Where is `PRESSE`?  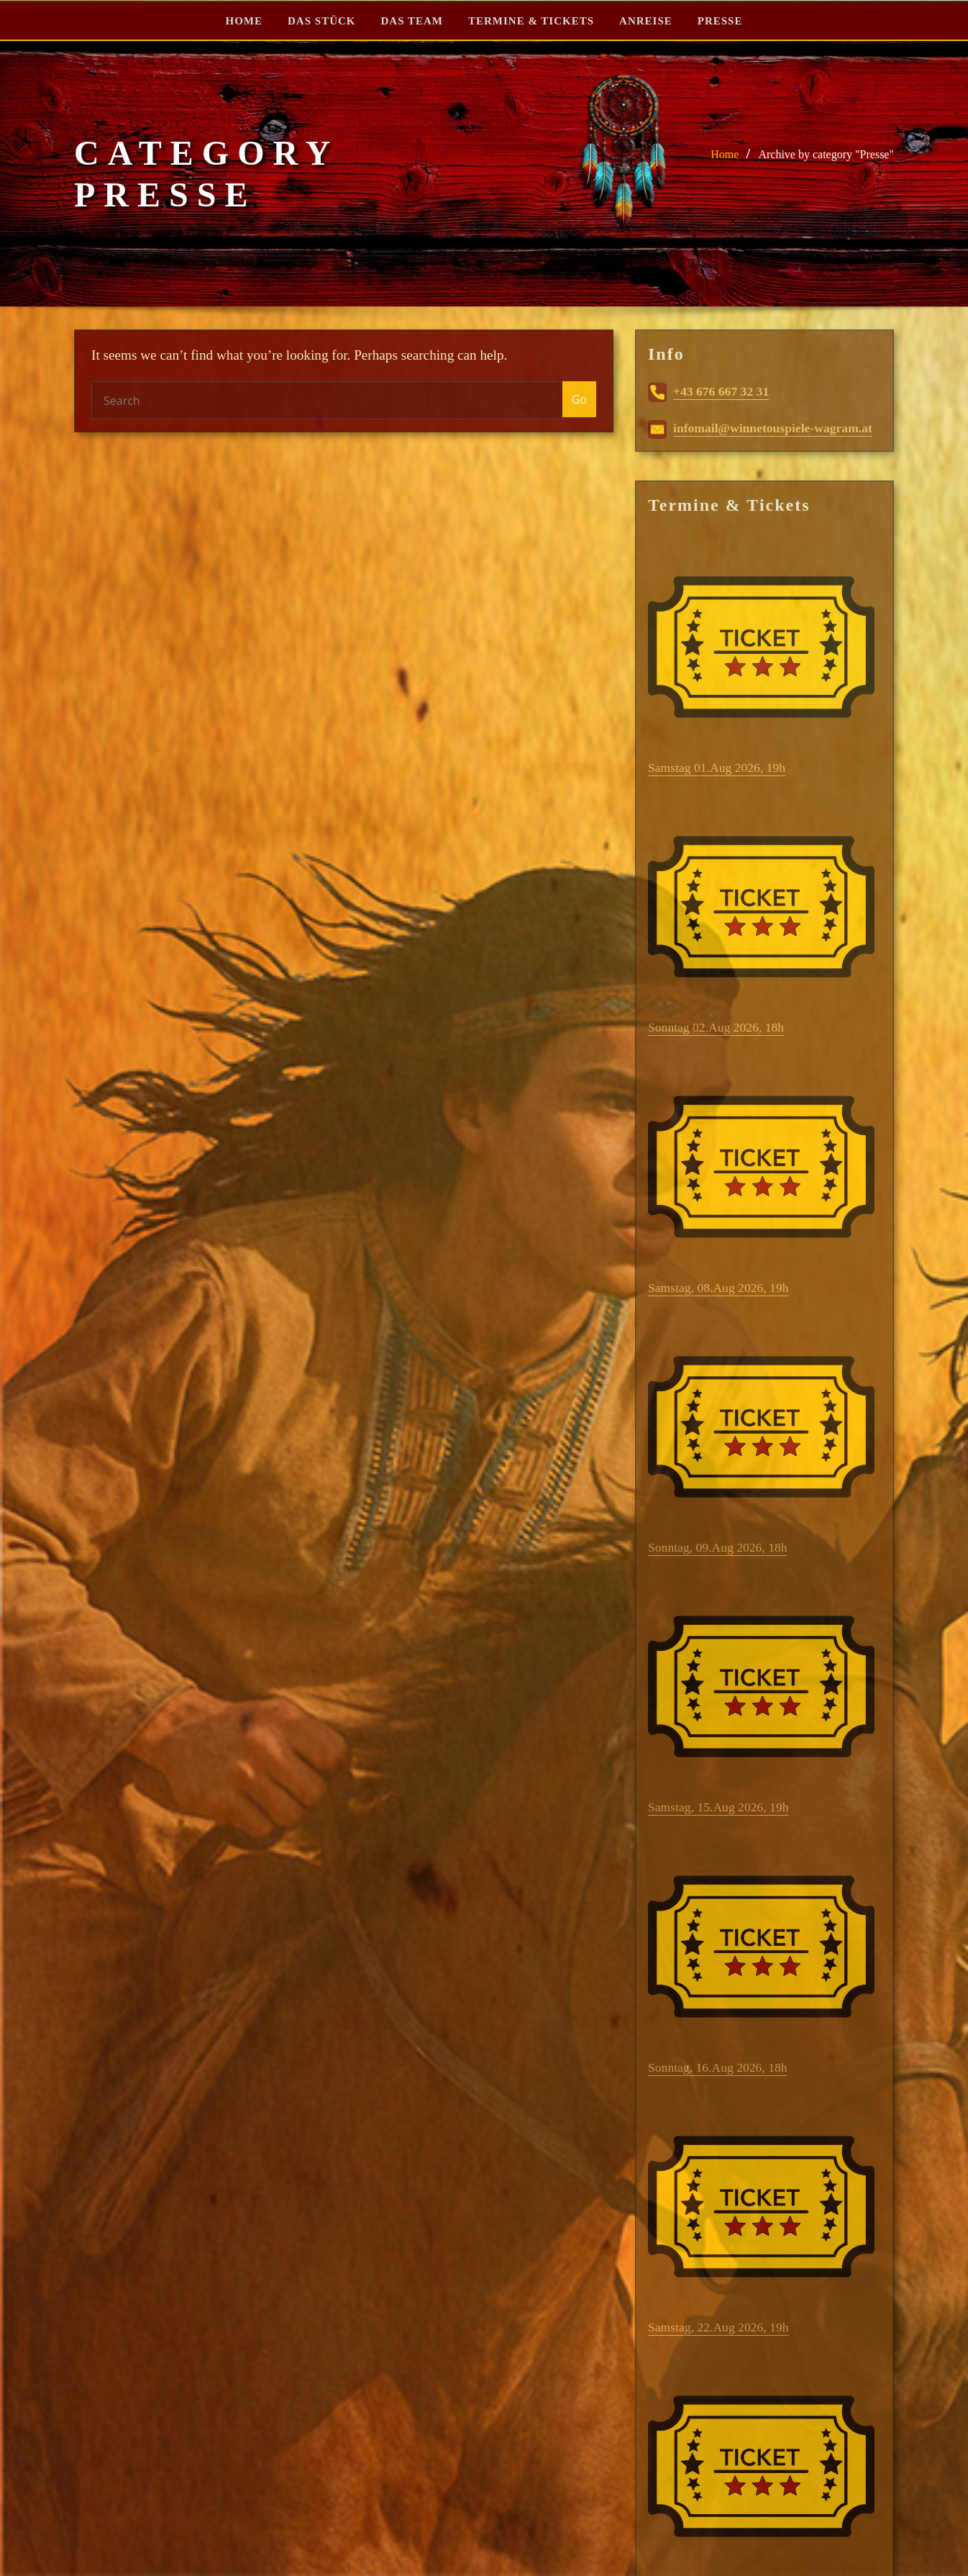 PRESSE is located at coordinates (720, 21).